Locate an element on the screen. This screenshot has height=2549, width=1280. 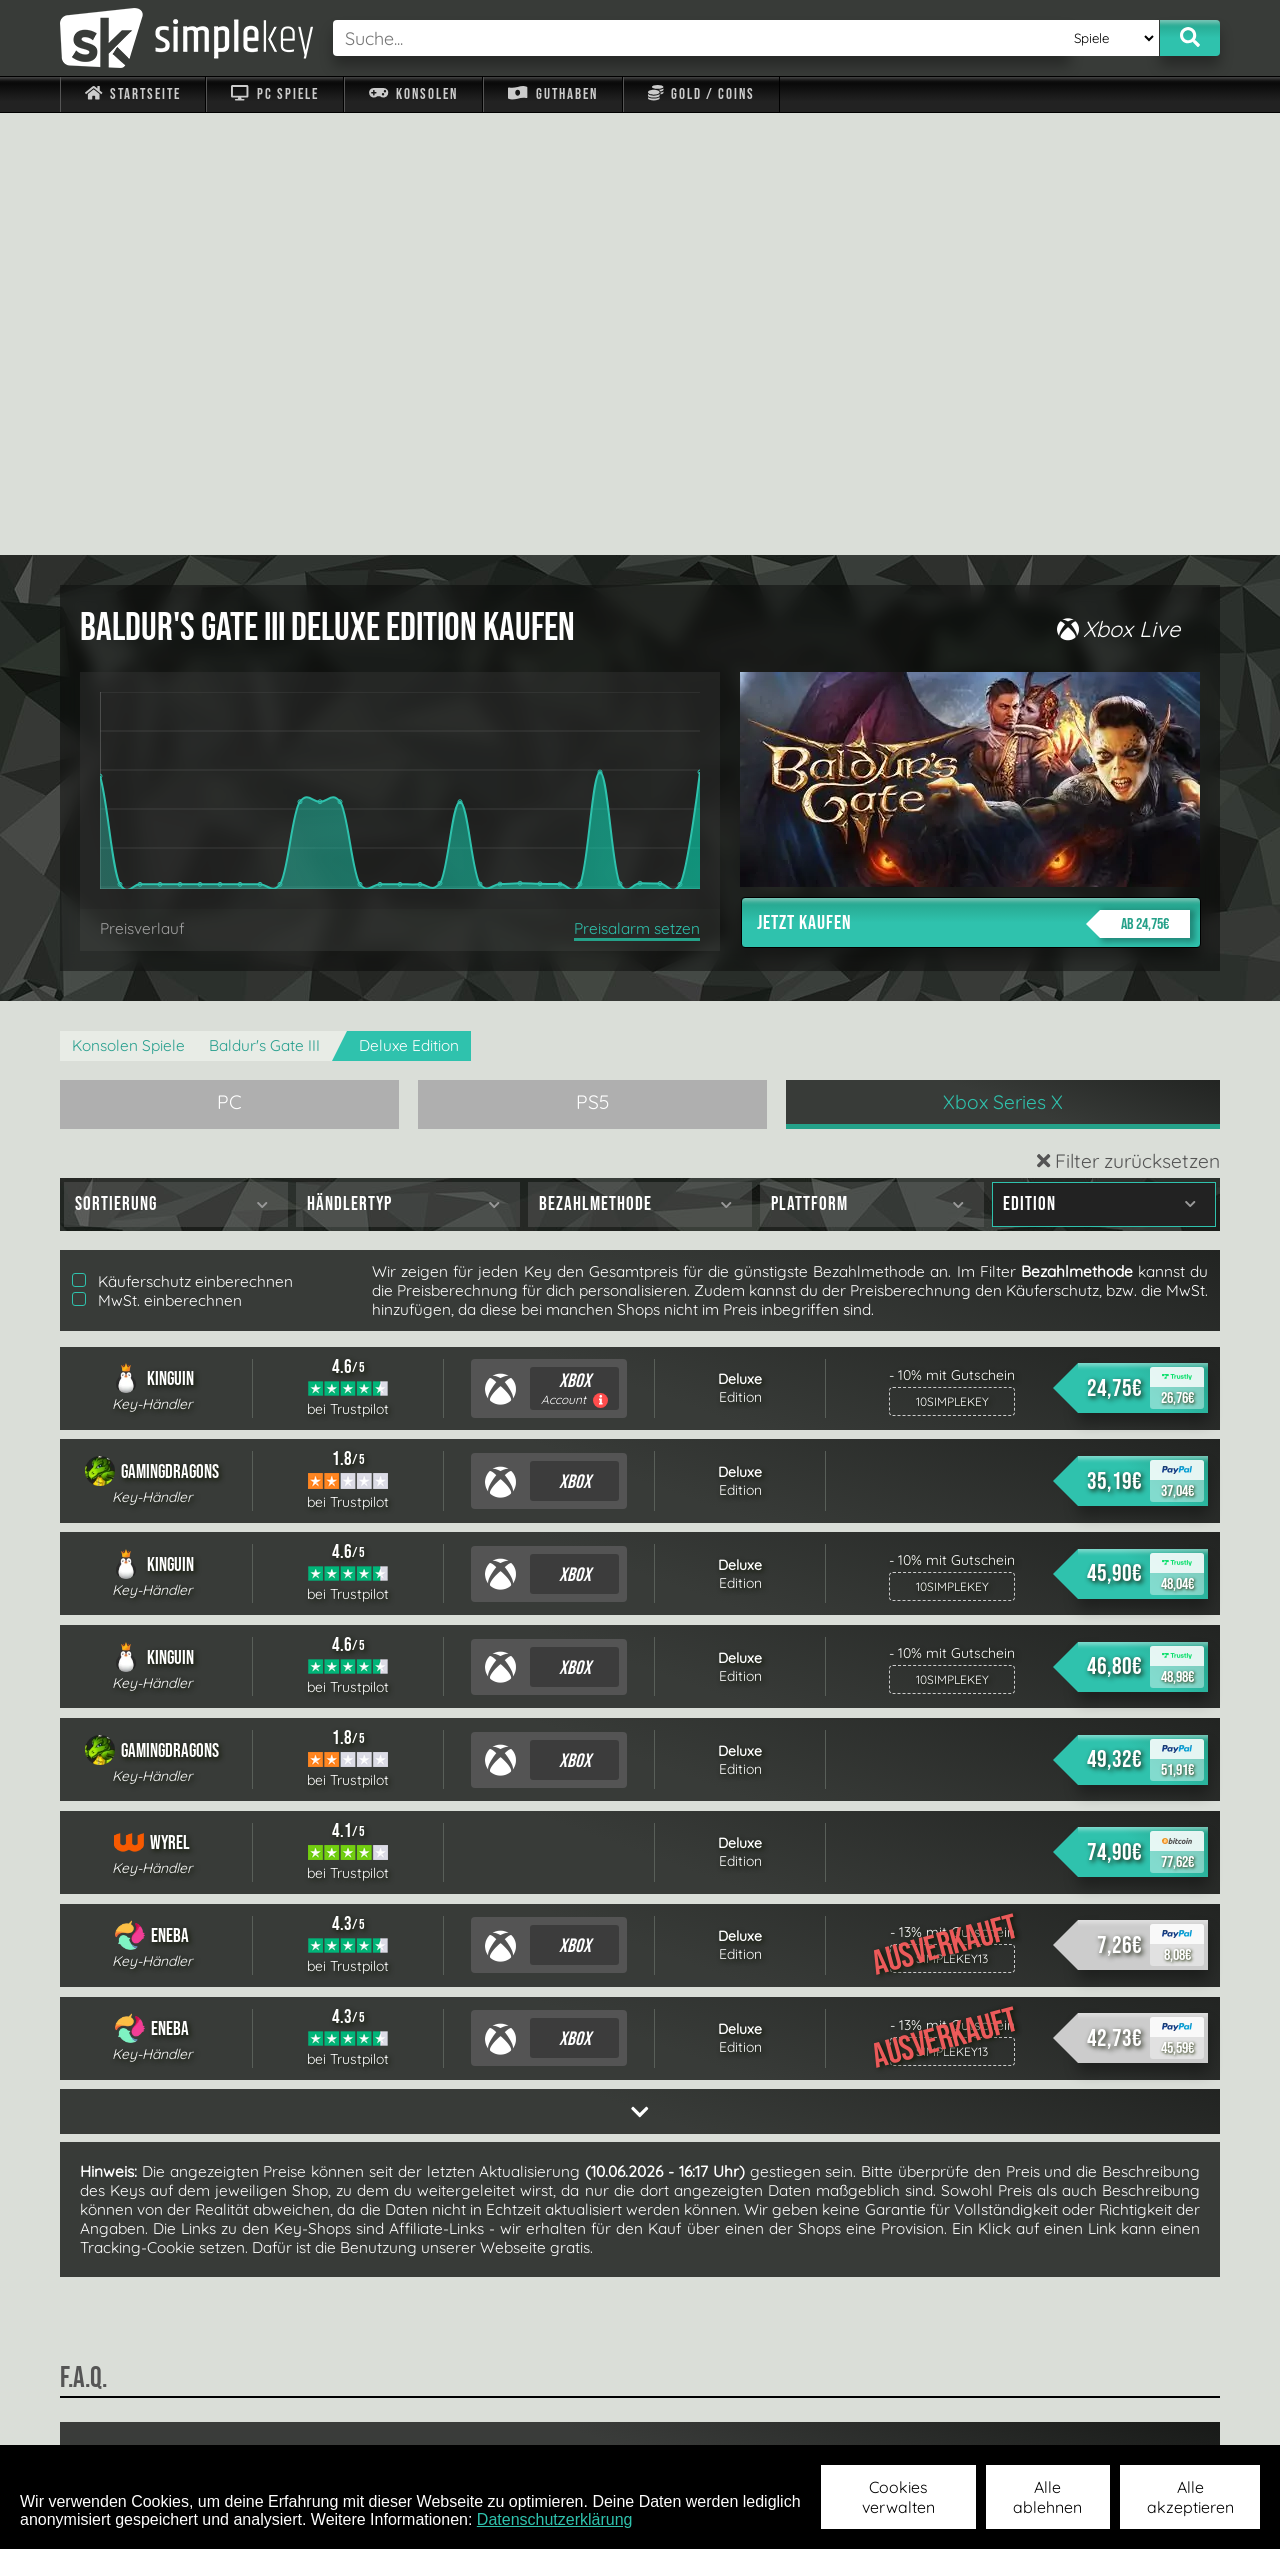
Konsolen is located at coordinates (413, 94).